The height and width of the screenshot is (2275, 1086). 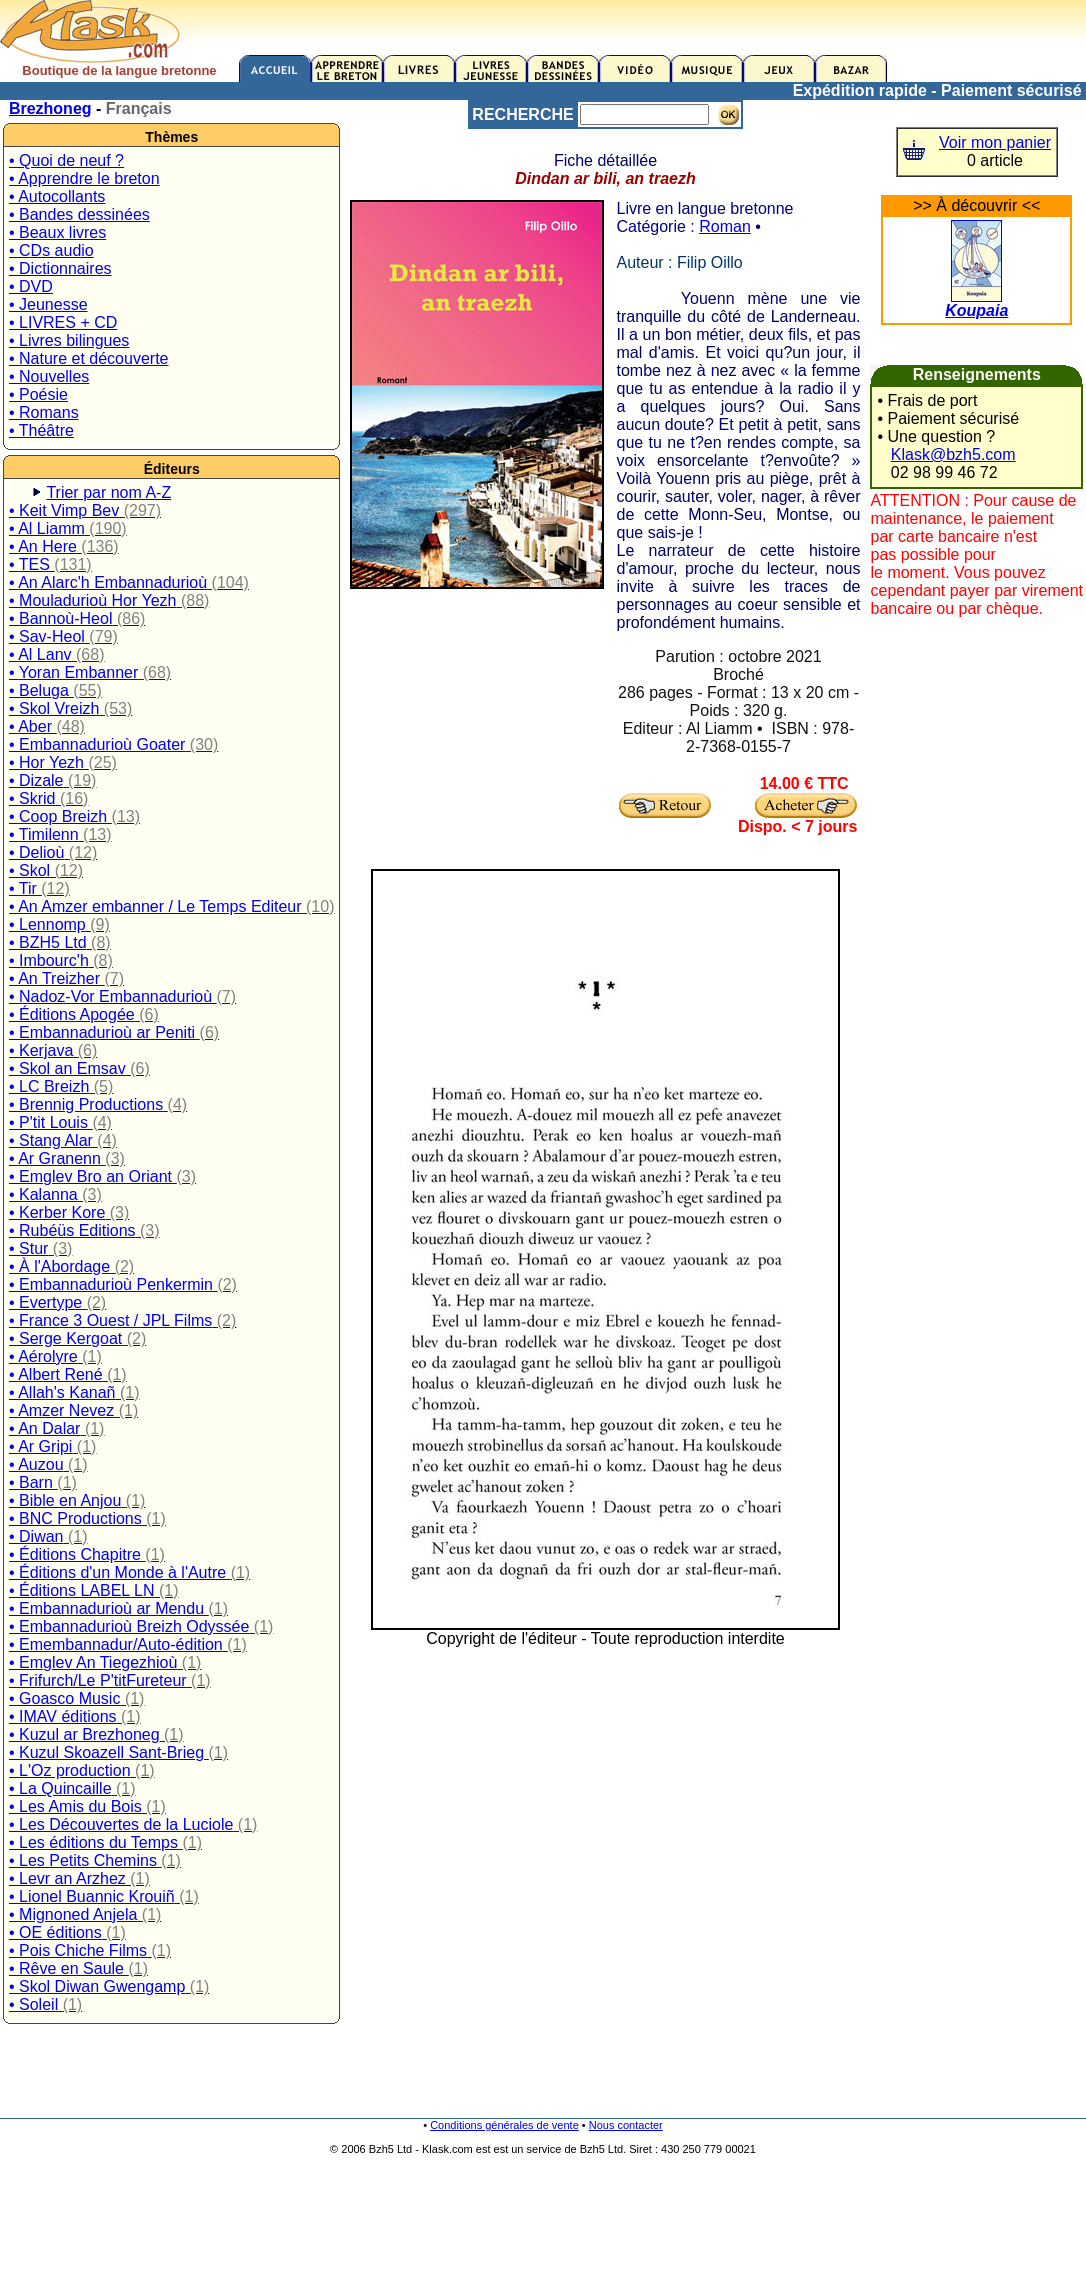 What do you see at coordinates (108, 492) in the screenshot?
I see `Trier par nom A-Z` at bounding box center [108, 492].